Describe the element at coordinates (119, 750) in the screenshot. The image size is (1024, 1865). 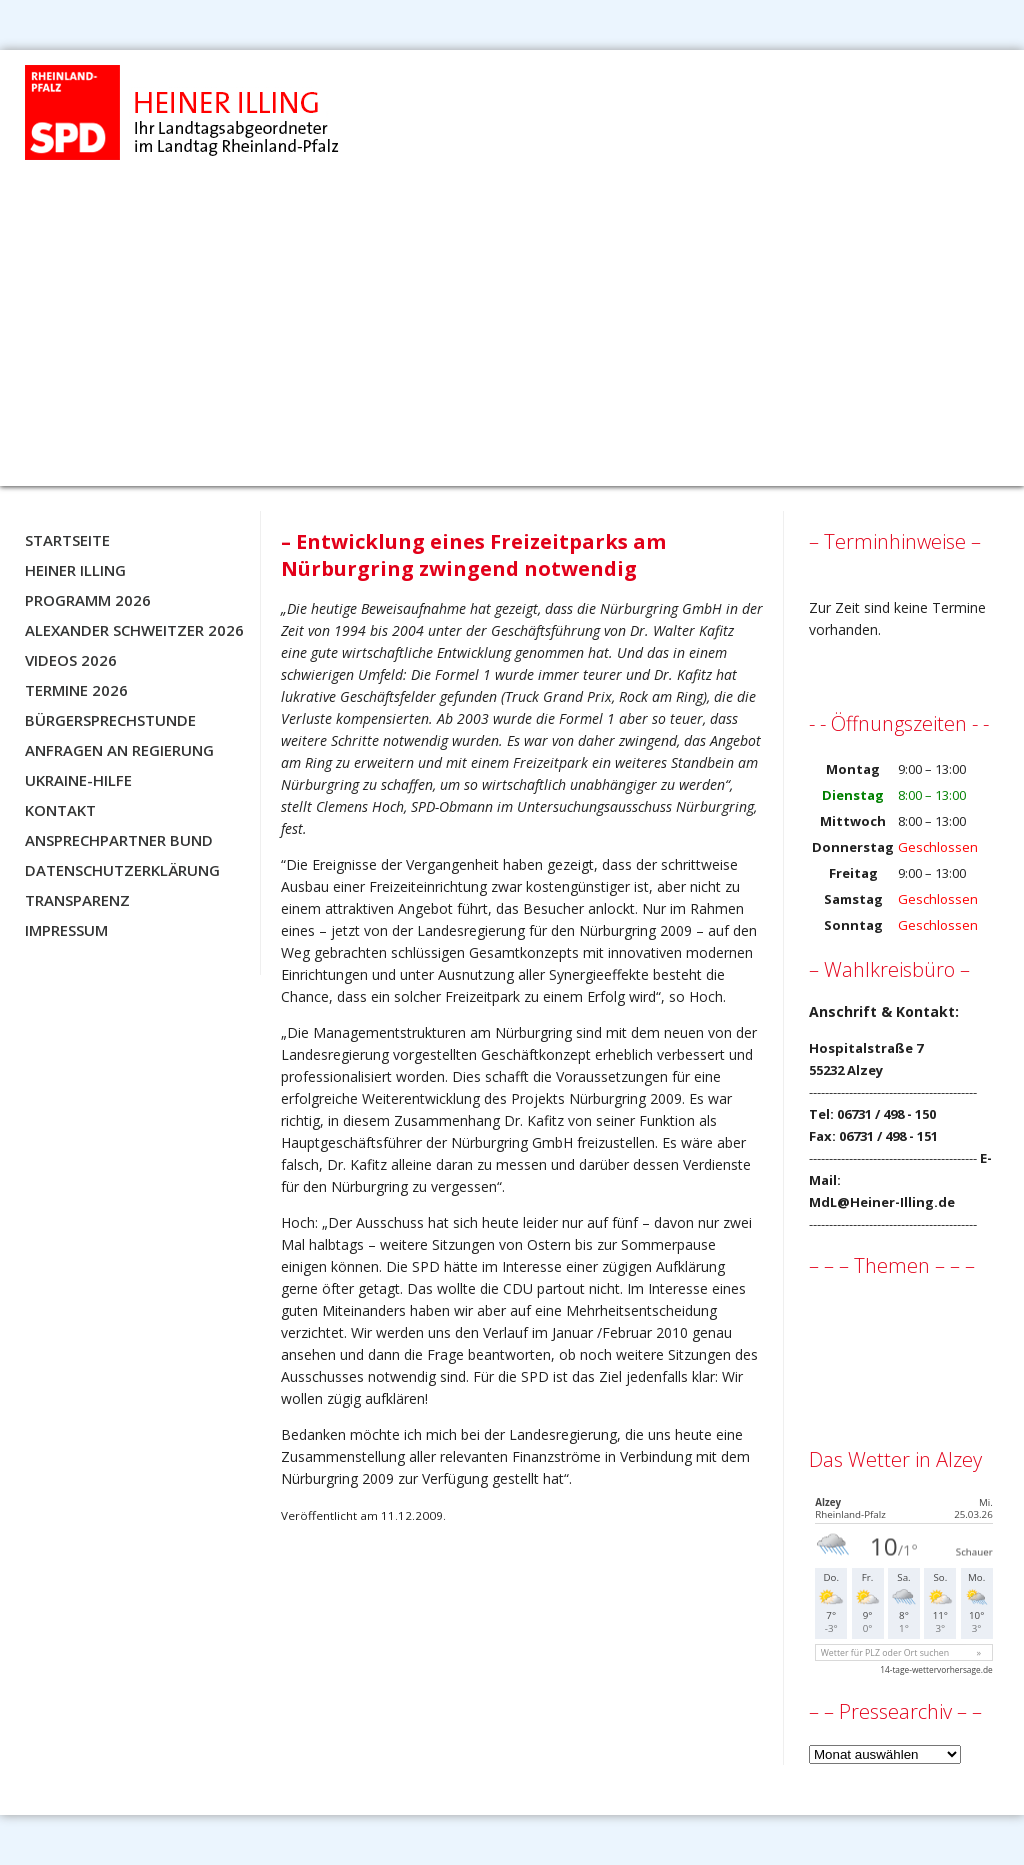
I see `Anfragen an Regierung` at that location.